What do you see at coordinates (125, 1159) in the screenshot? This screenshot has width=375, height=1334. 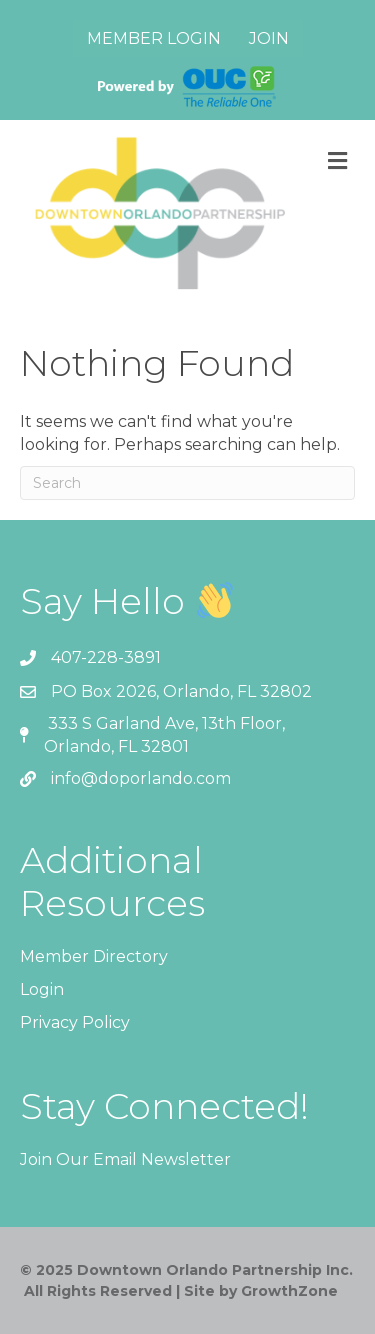 I see `Join Our Email Newsletter` at bounding box center [125, 1159].